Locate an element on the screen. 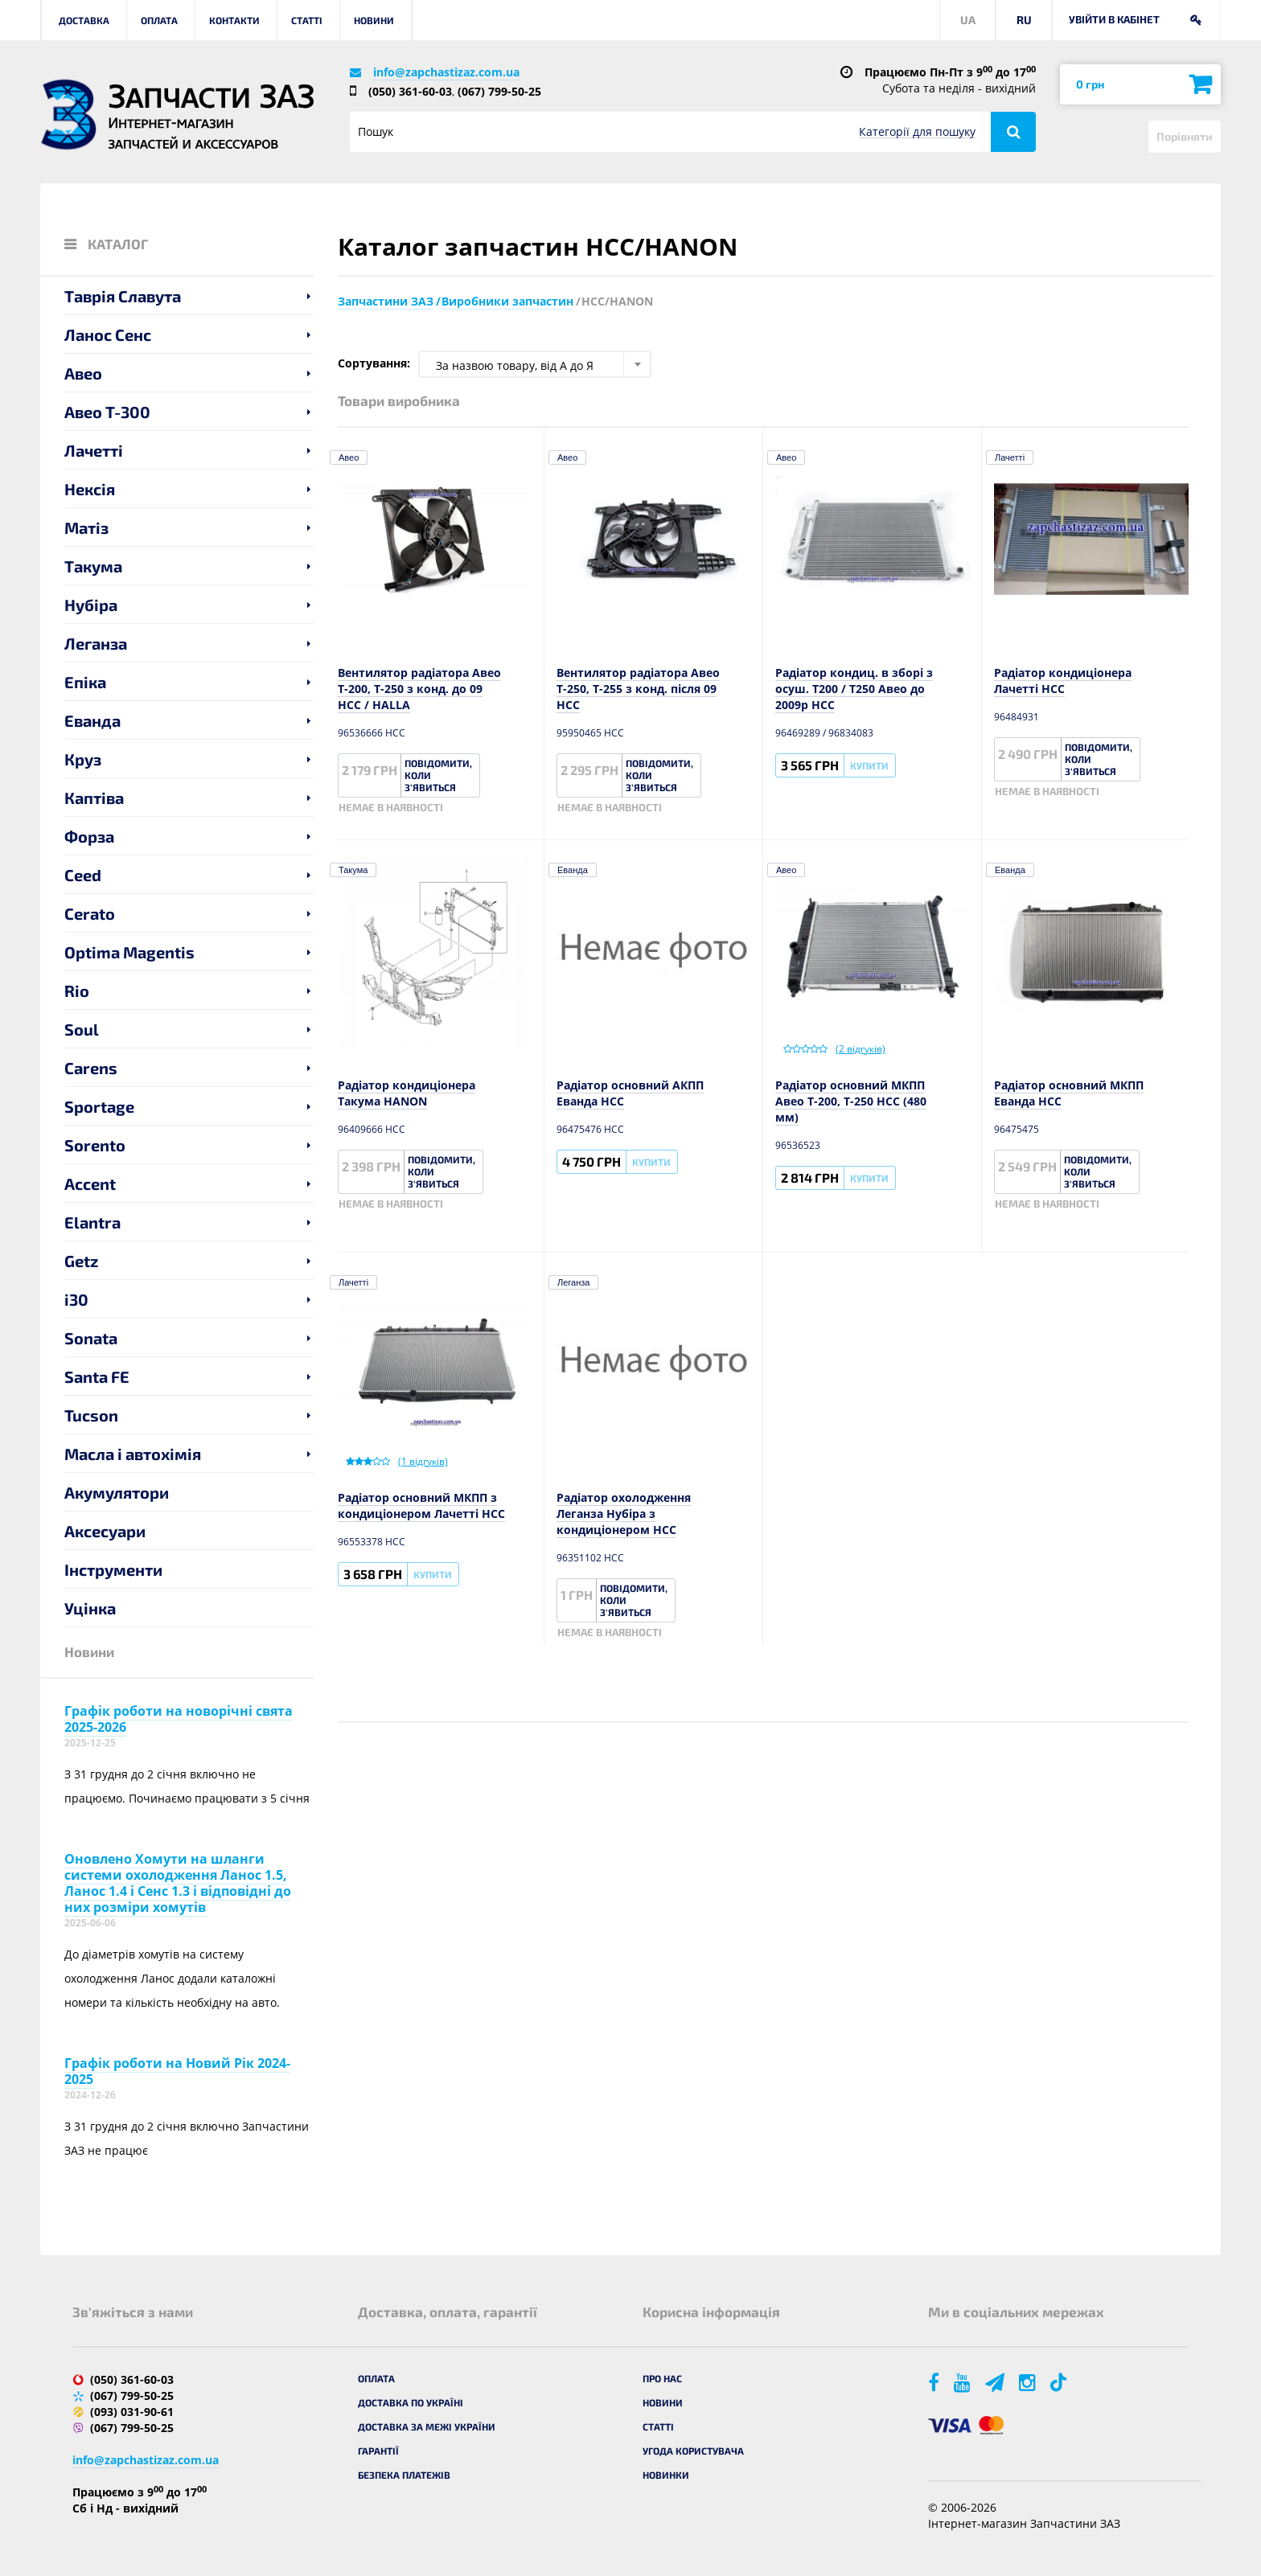  Безпека платежів is located at coordinates (404, 2474).